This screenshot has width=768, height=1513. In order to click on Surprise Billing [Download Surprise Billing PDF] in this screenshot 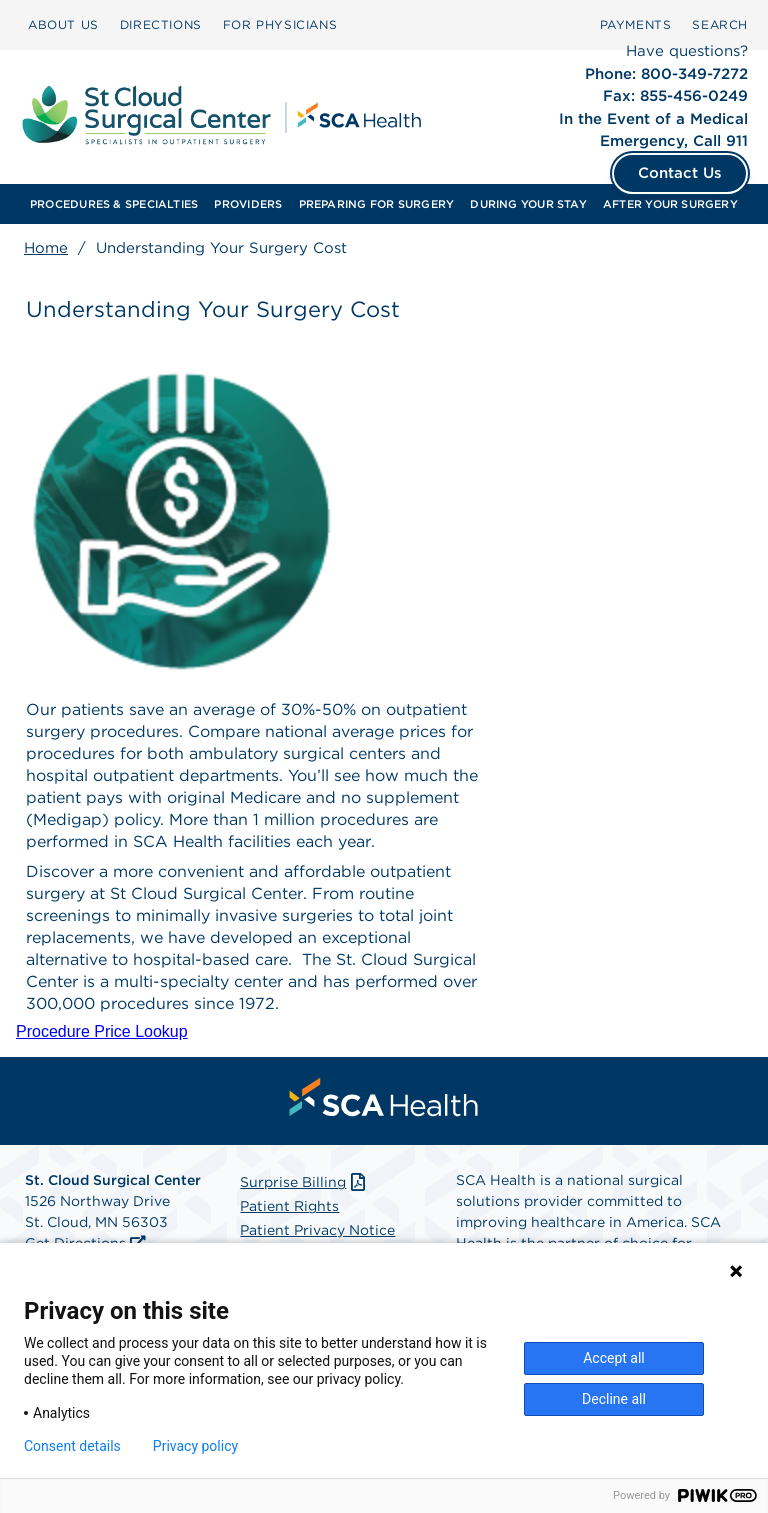, I will do `click(304, 1182)`.